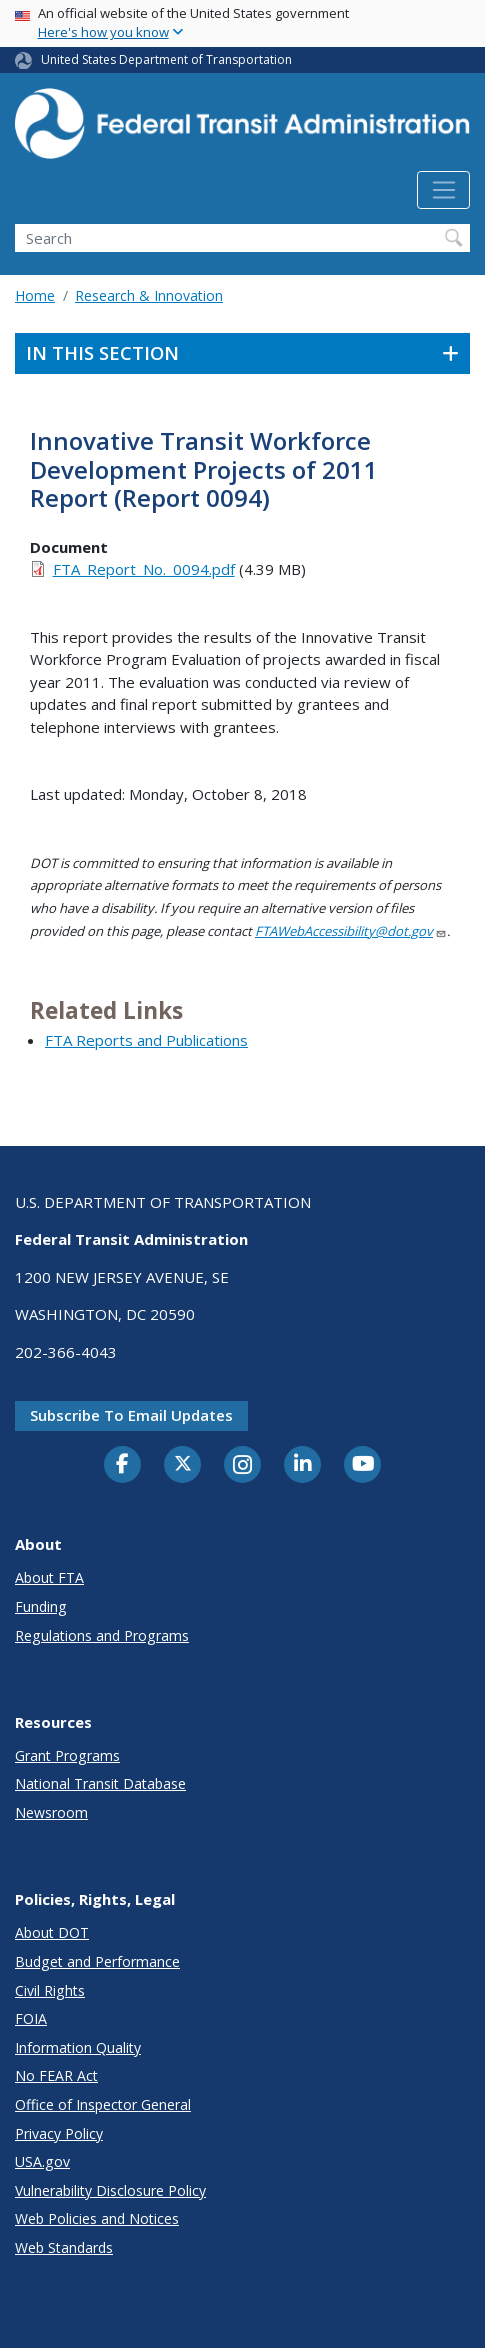 Image resolution: width=485 pixels, height=2348 pixels. Describe the element at coordinates (31, 2018) in the screenshot. I see `FOIA` at that location.